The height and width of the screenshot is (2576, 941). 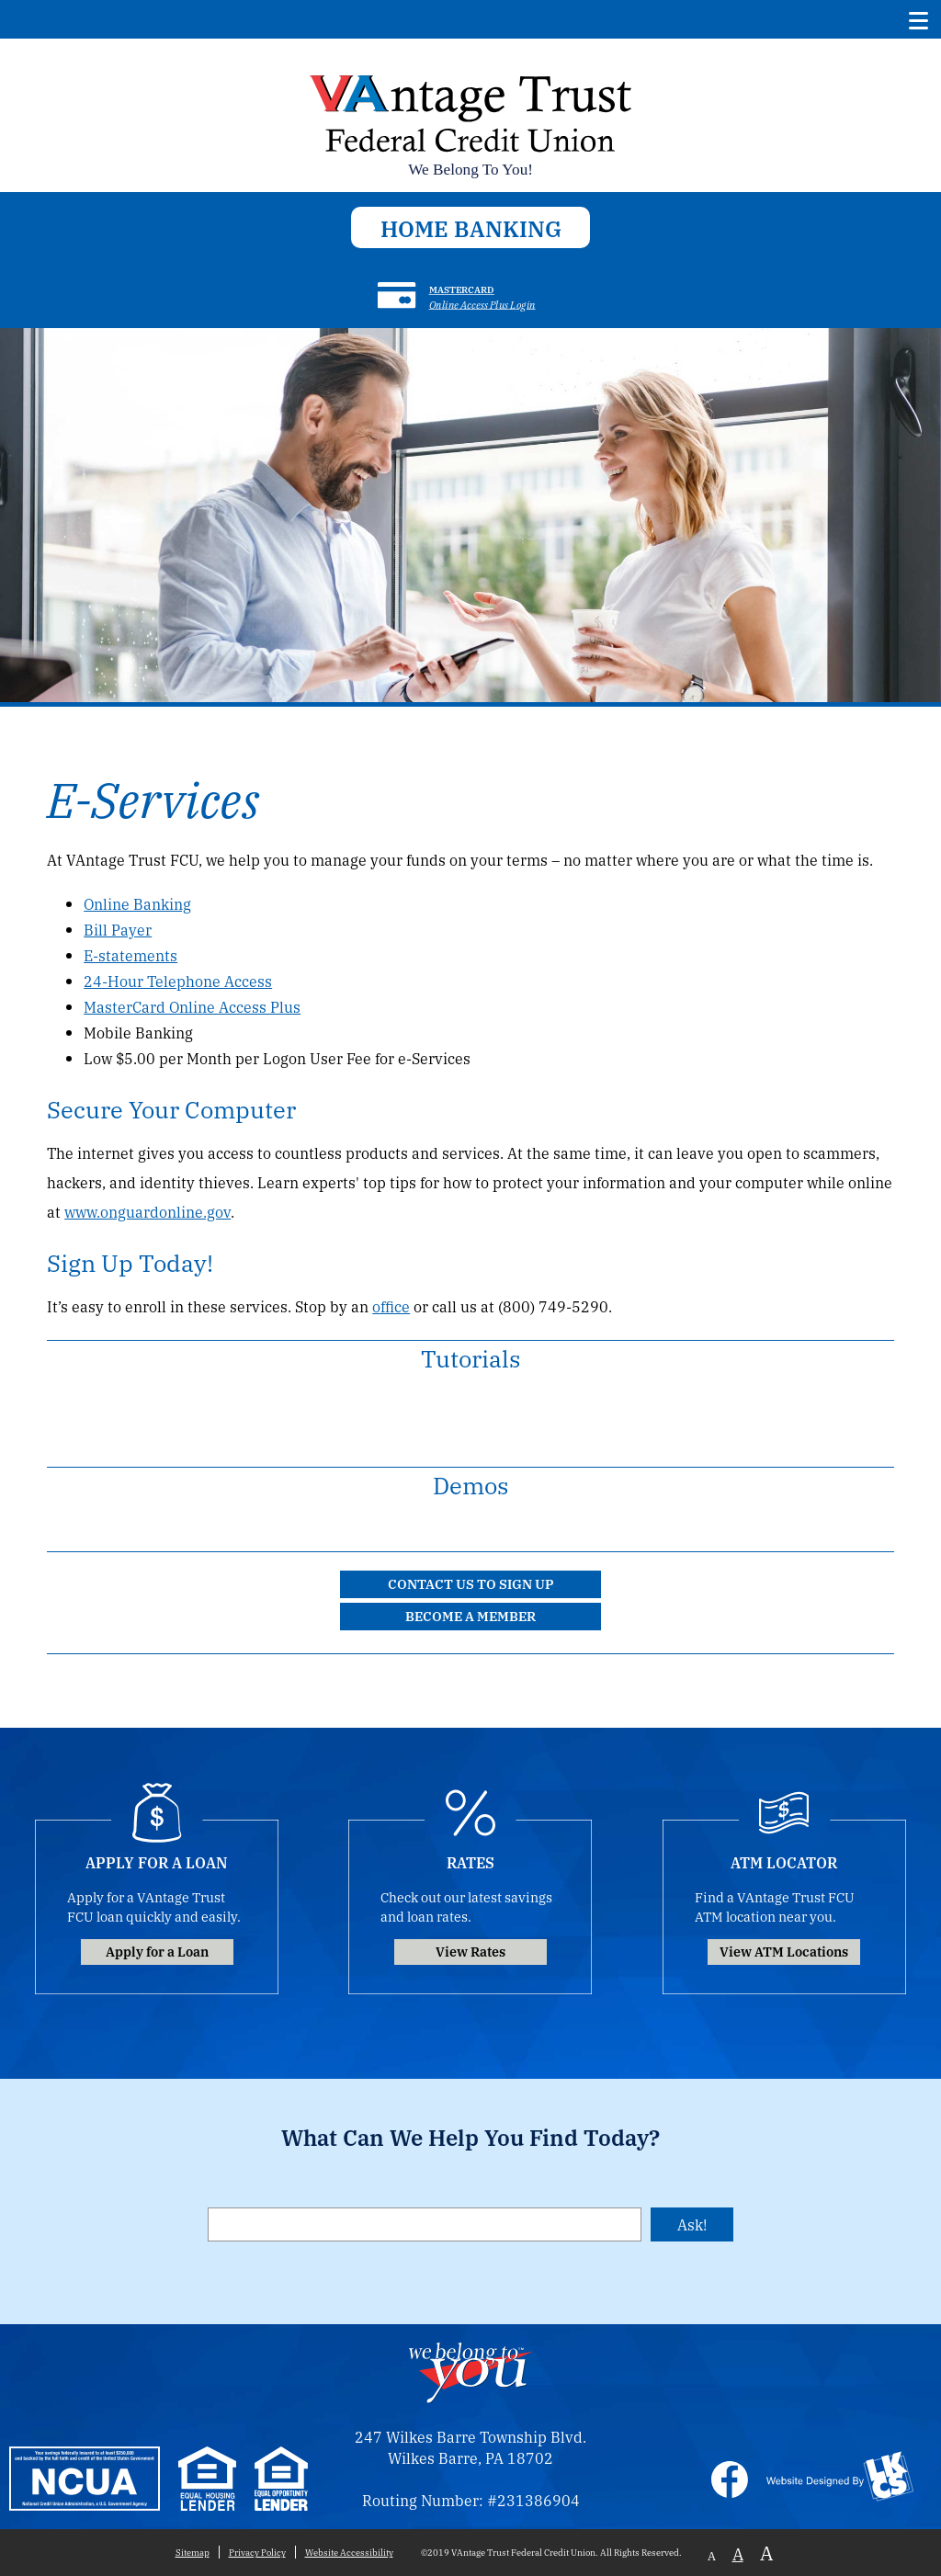 I want to click on Become a Member, so click(x=470, y=1615).